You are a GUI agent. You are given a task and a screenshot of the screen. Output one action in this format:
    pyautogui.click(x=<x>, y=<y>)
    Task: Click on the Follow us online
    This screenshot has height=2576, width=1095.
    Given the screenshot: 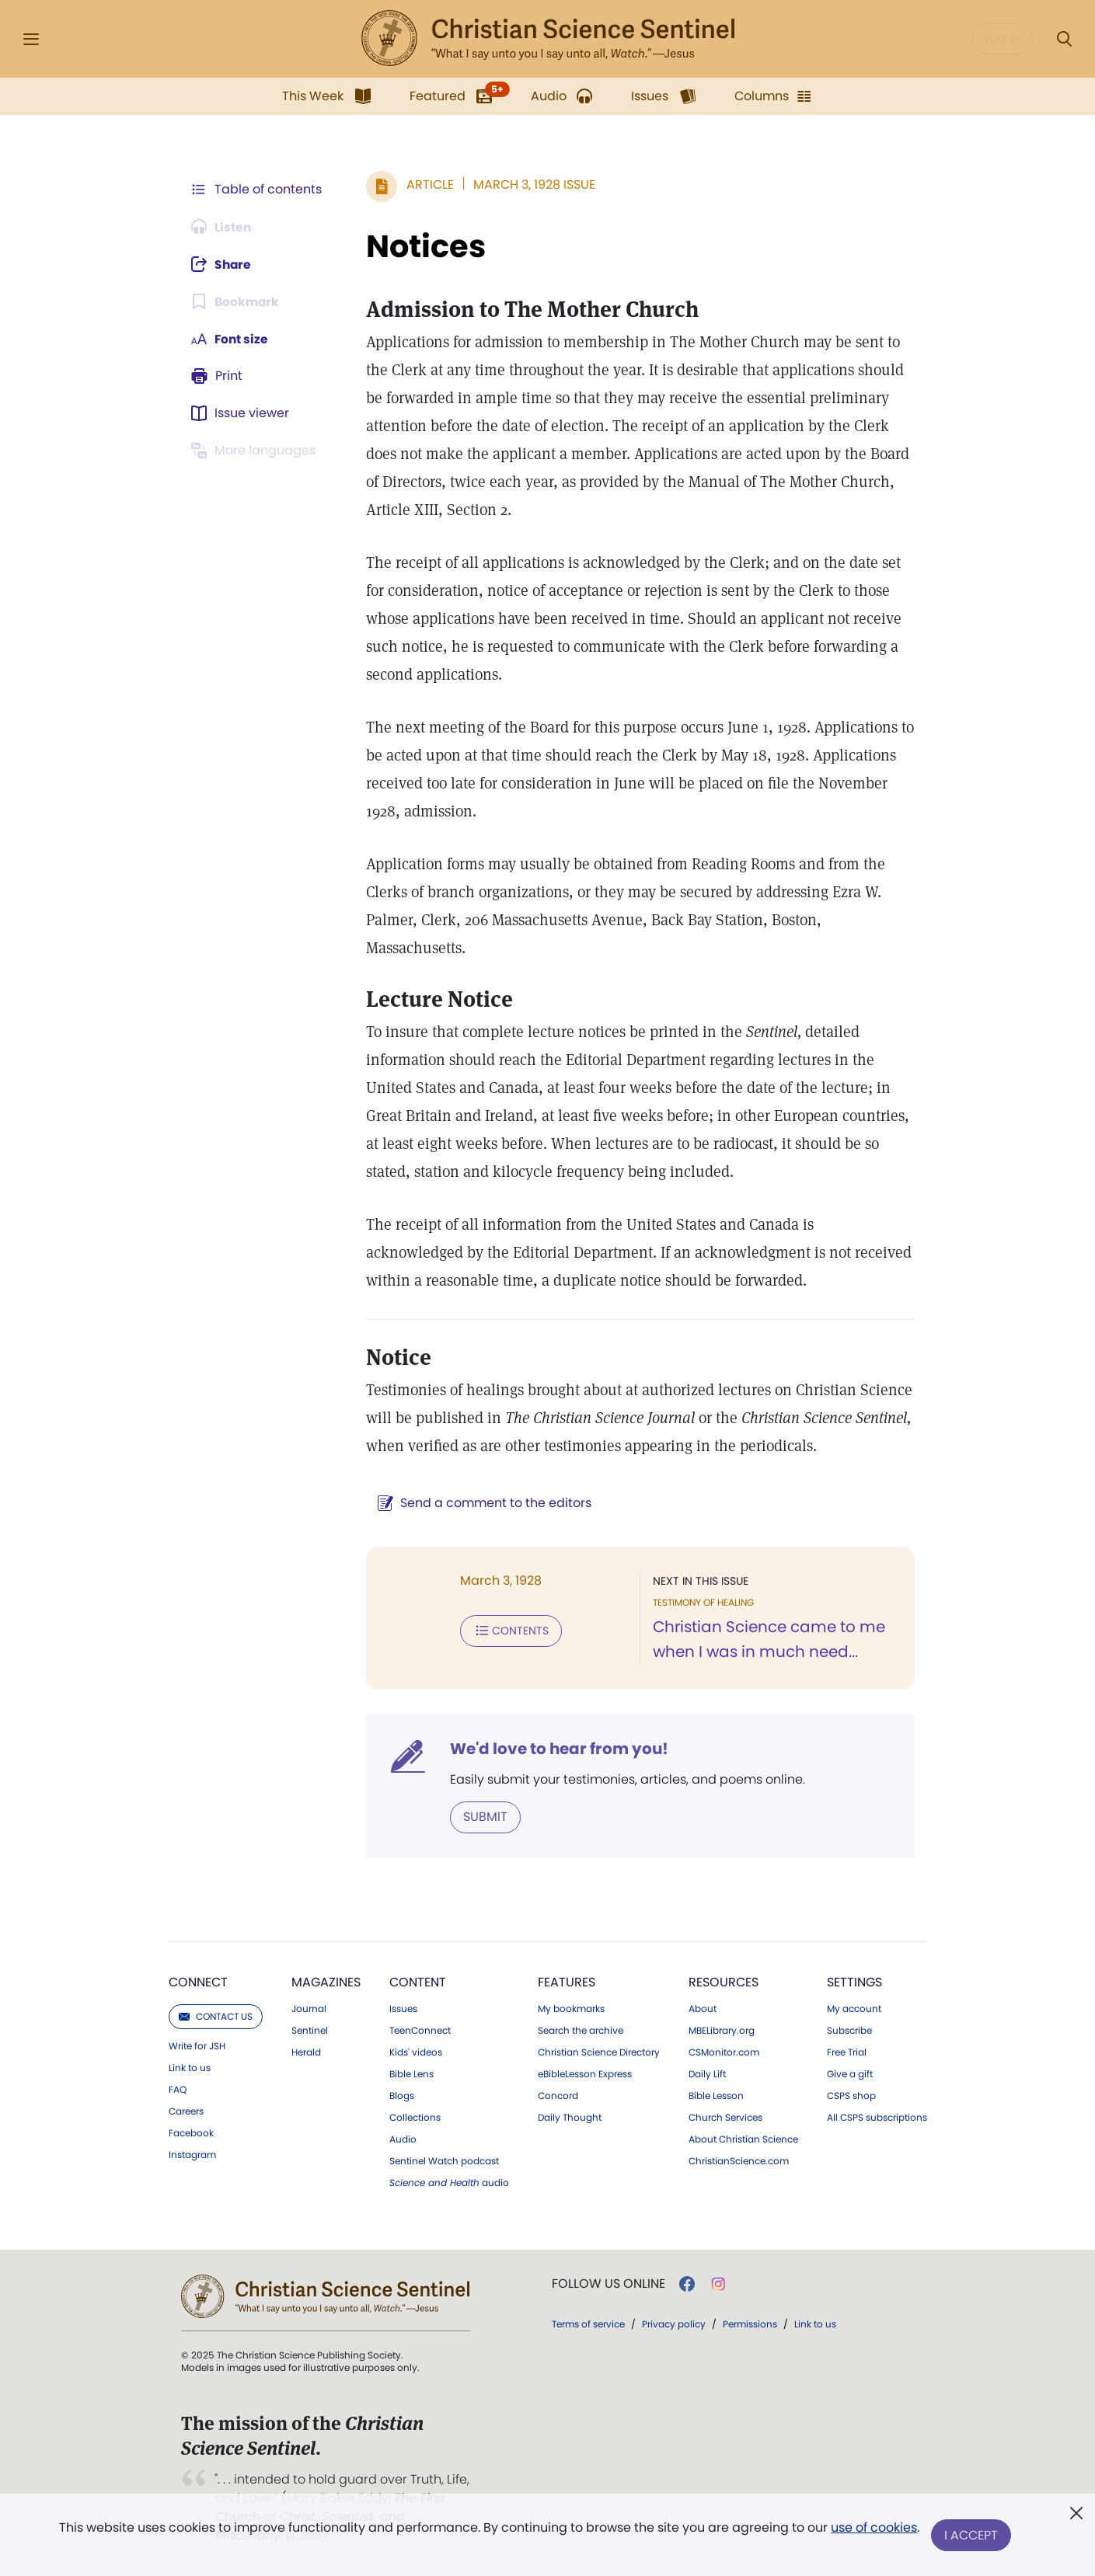 What is the action you would take?
    pyautogui.click(x=608, y=2284)
    